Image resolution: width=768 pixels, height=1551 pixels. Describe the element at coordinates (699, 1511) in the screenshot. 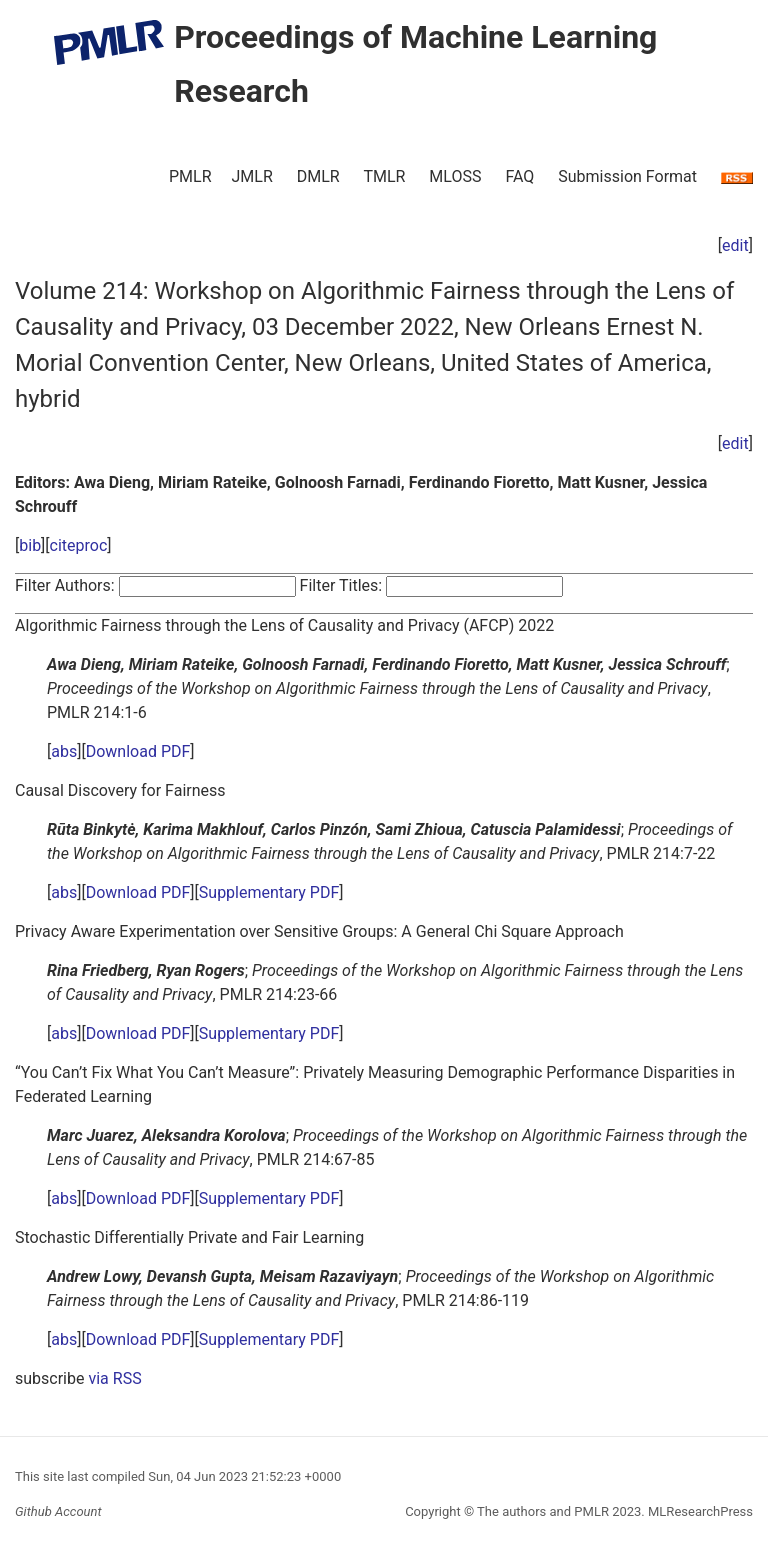

I see `MLResearchPress` at that location.